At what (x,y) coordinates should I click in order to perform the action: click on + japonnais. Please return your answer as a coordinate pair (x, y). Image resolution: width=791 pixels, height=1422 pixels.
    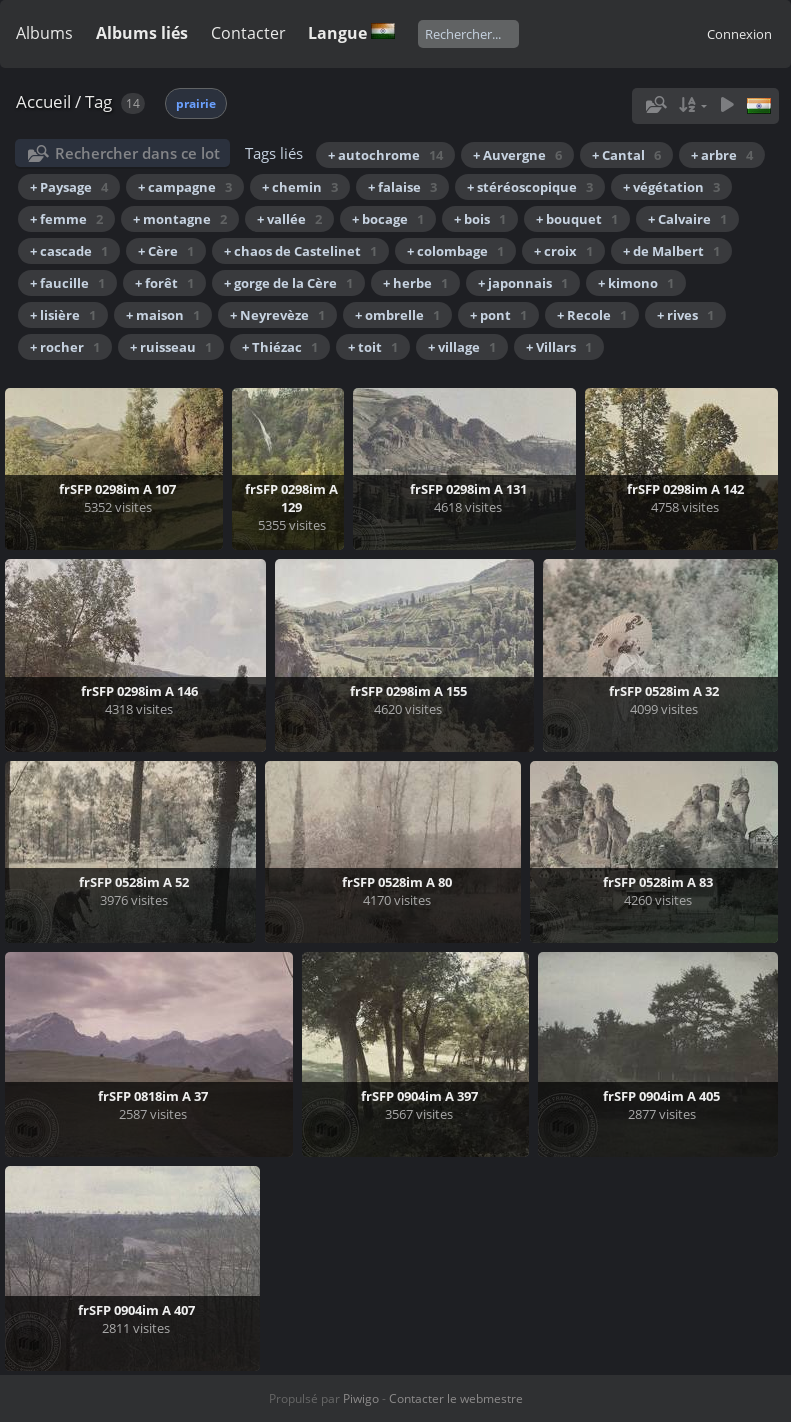
    Looking at the image, I should click on (523, 283).